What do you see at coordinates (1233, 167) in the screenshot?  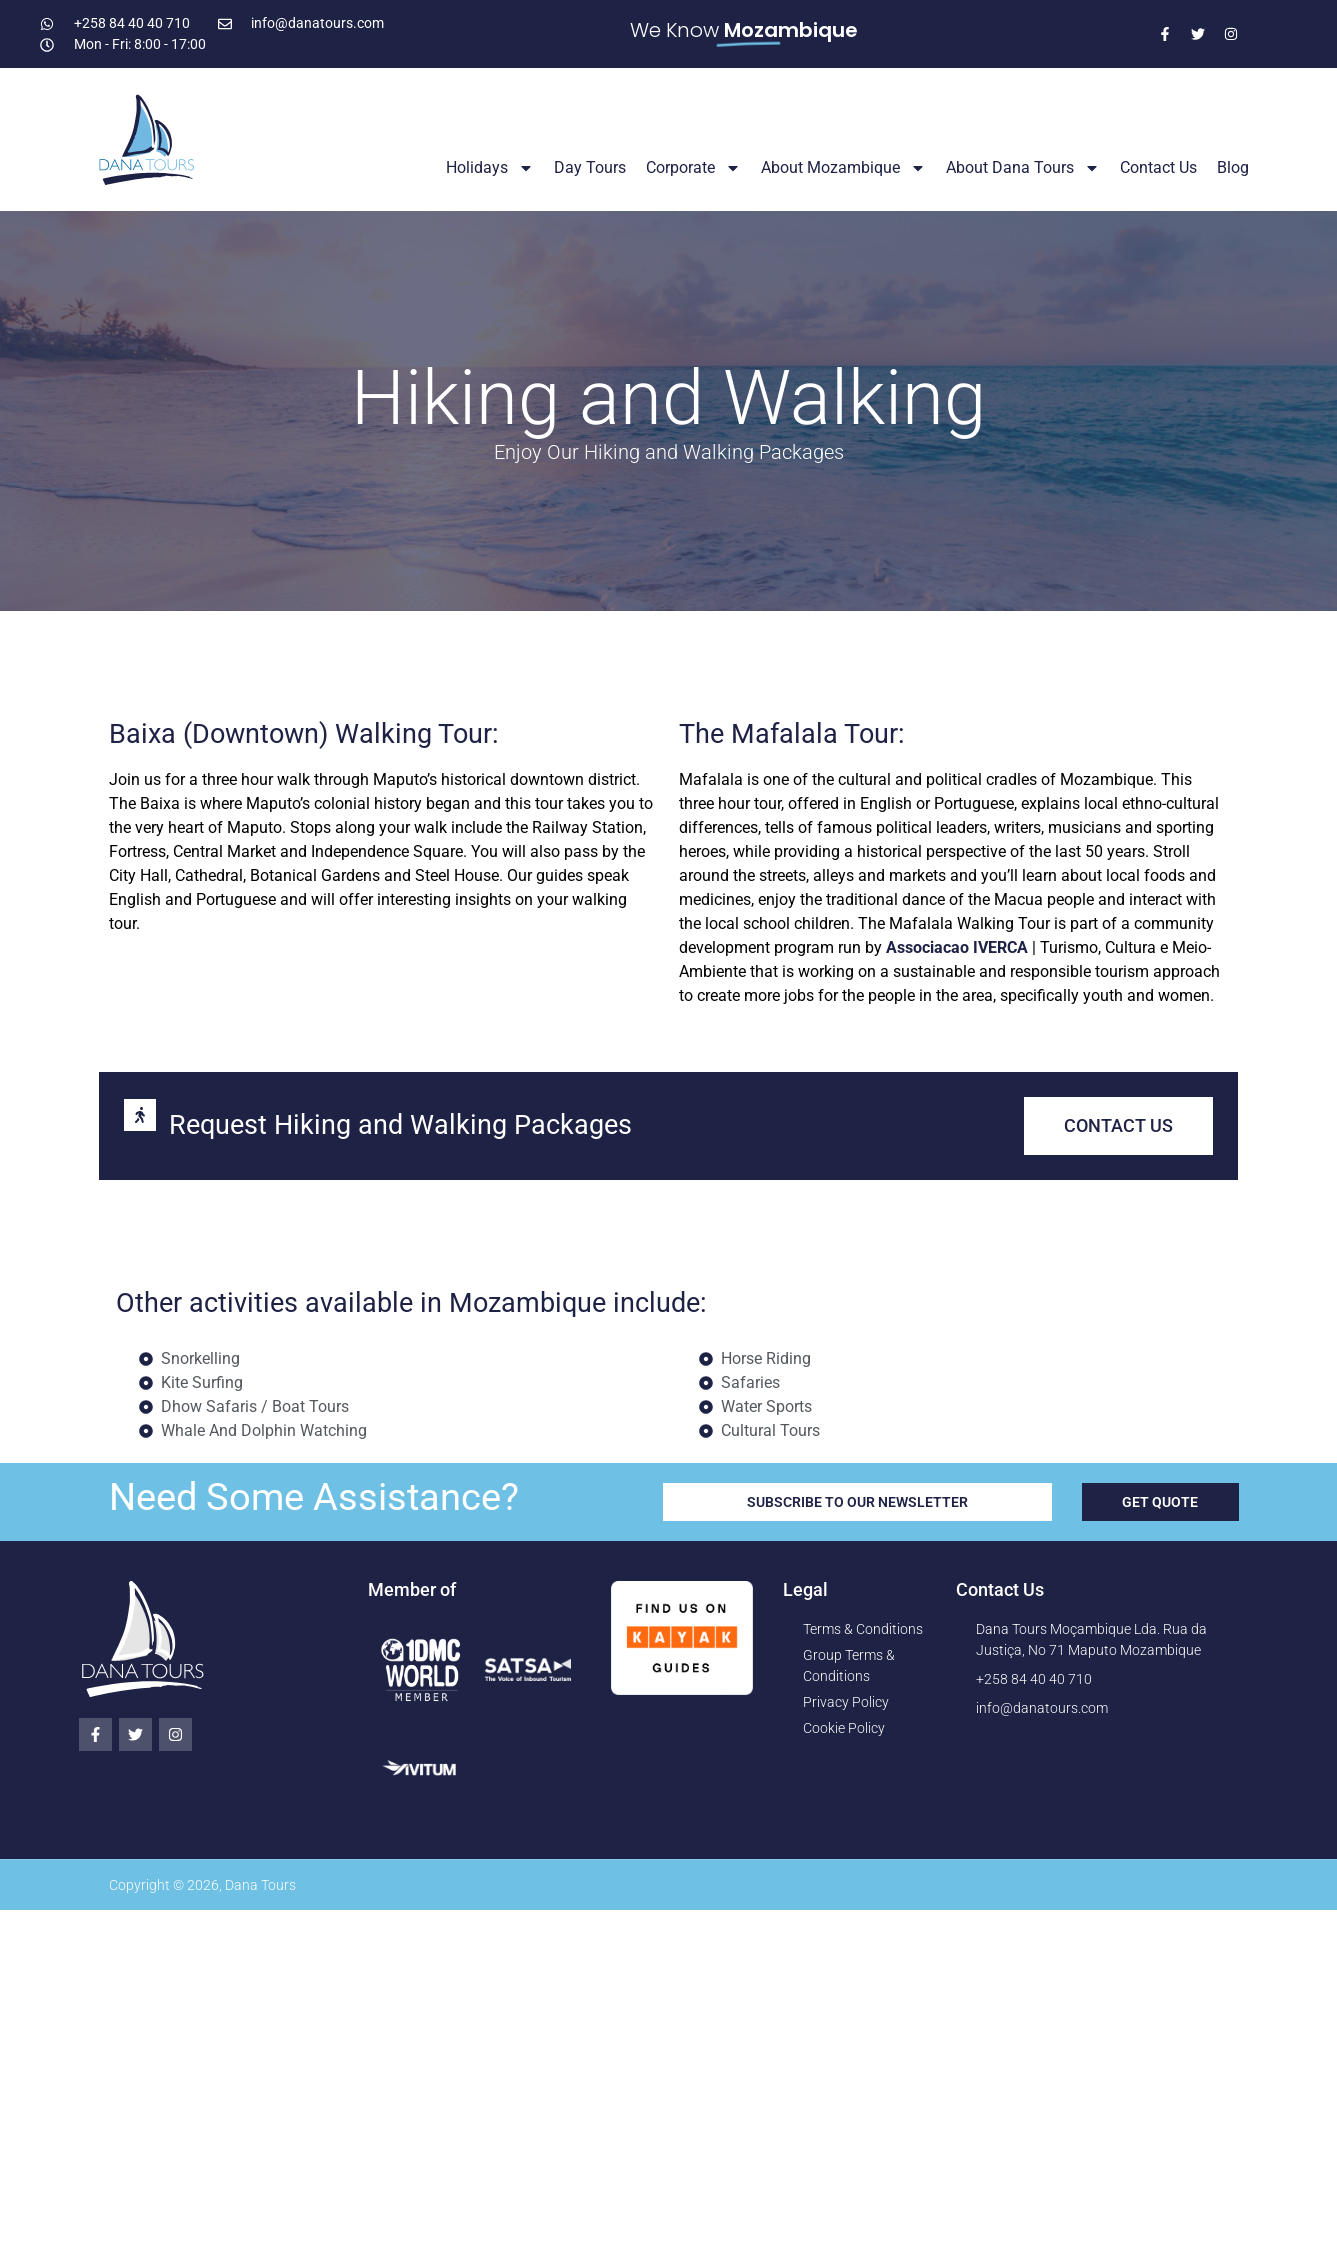 I see `Blog` at bounding box center [1233, 167].